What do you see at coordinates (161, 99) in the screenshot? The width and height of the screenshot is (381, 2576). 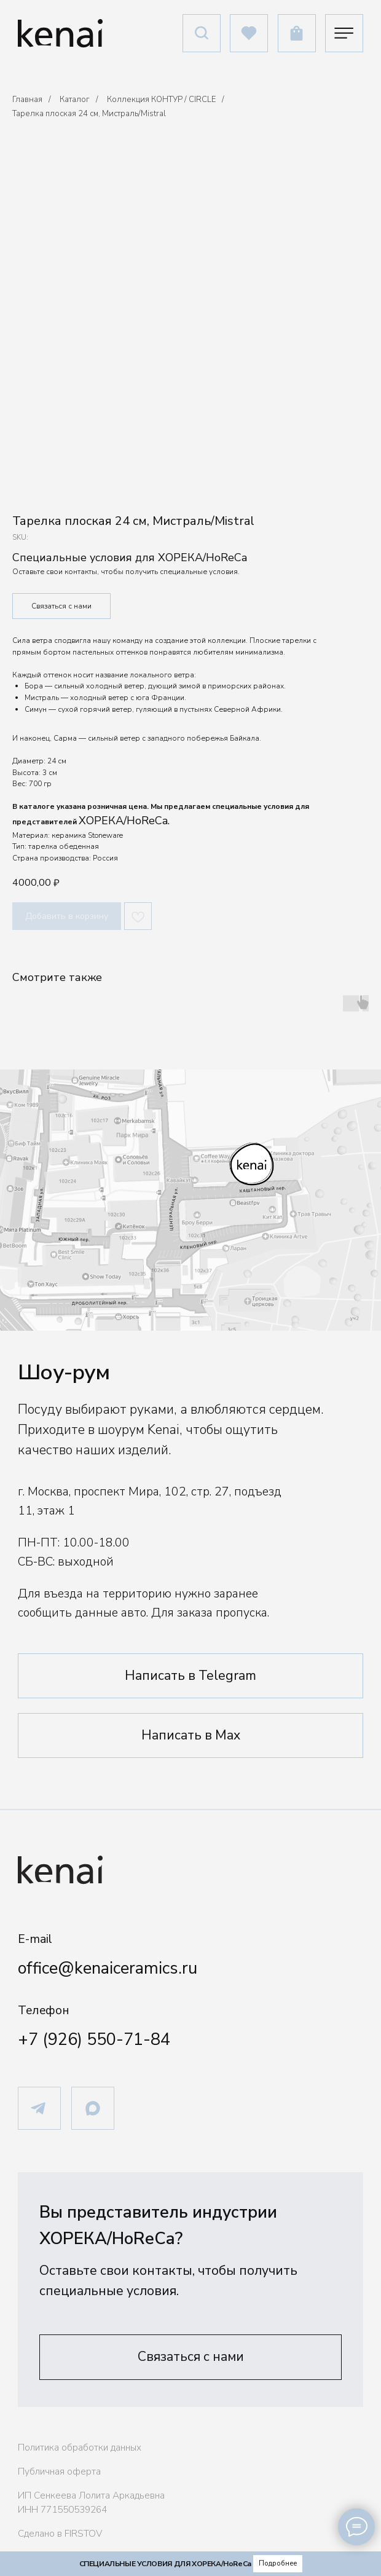 I see `Коллекция КОНТУР / CIRCLE` at bounding box center [161, 99].